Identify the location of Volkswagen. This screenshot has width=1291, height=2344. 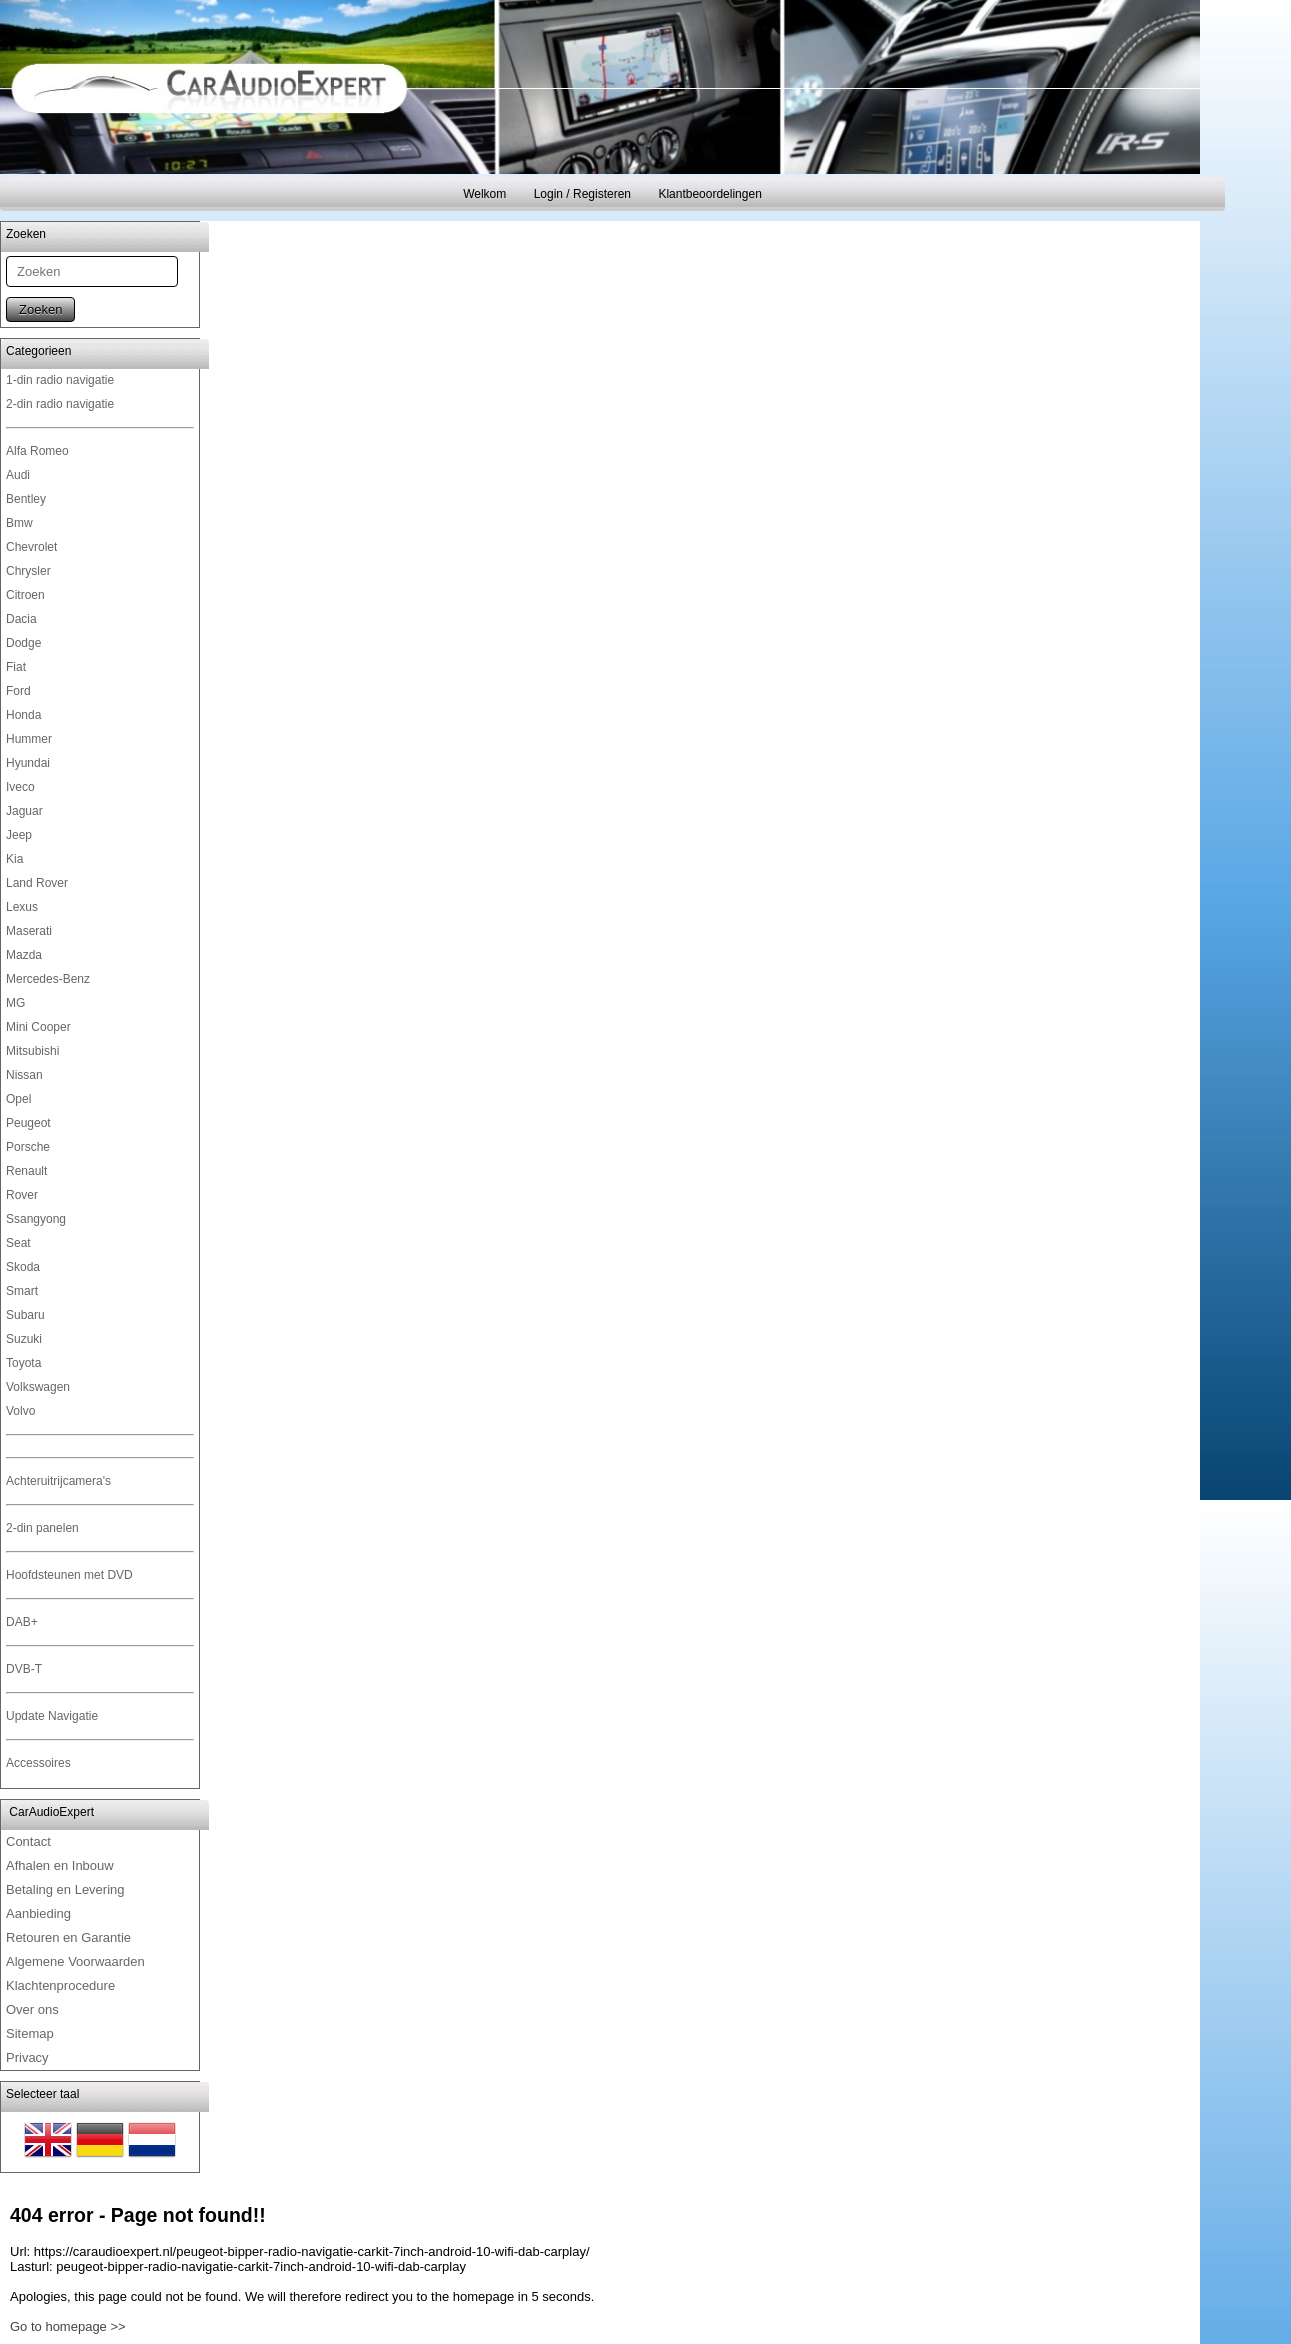
(38, 1387).